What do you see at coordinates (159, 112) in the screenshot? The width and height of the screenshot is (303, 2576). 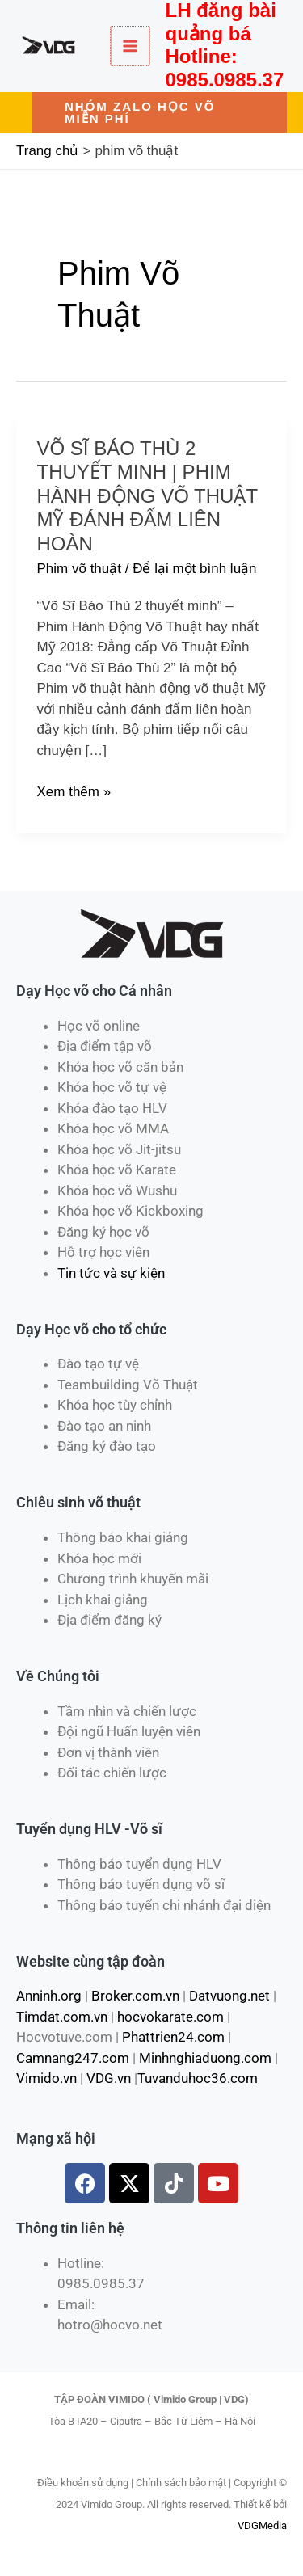 I see `[button]` at bounding box center [159, 112].